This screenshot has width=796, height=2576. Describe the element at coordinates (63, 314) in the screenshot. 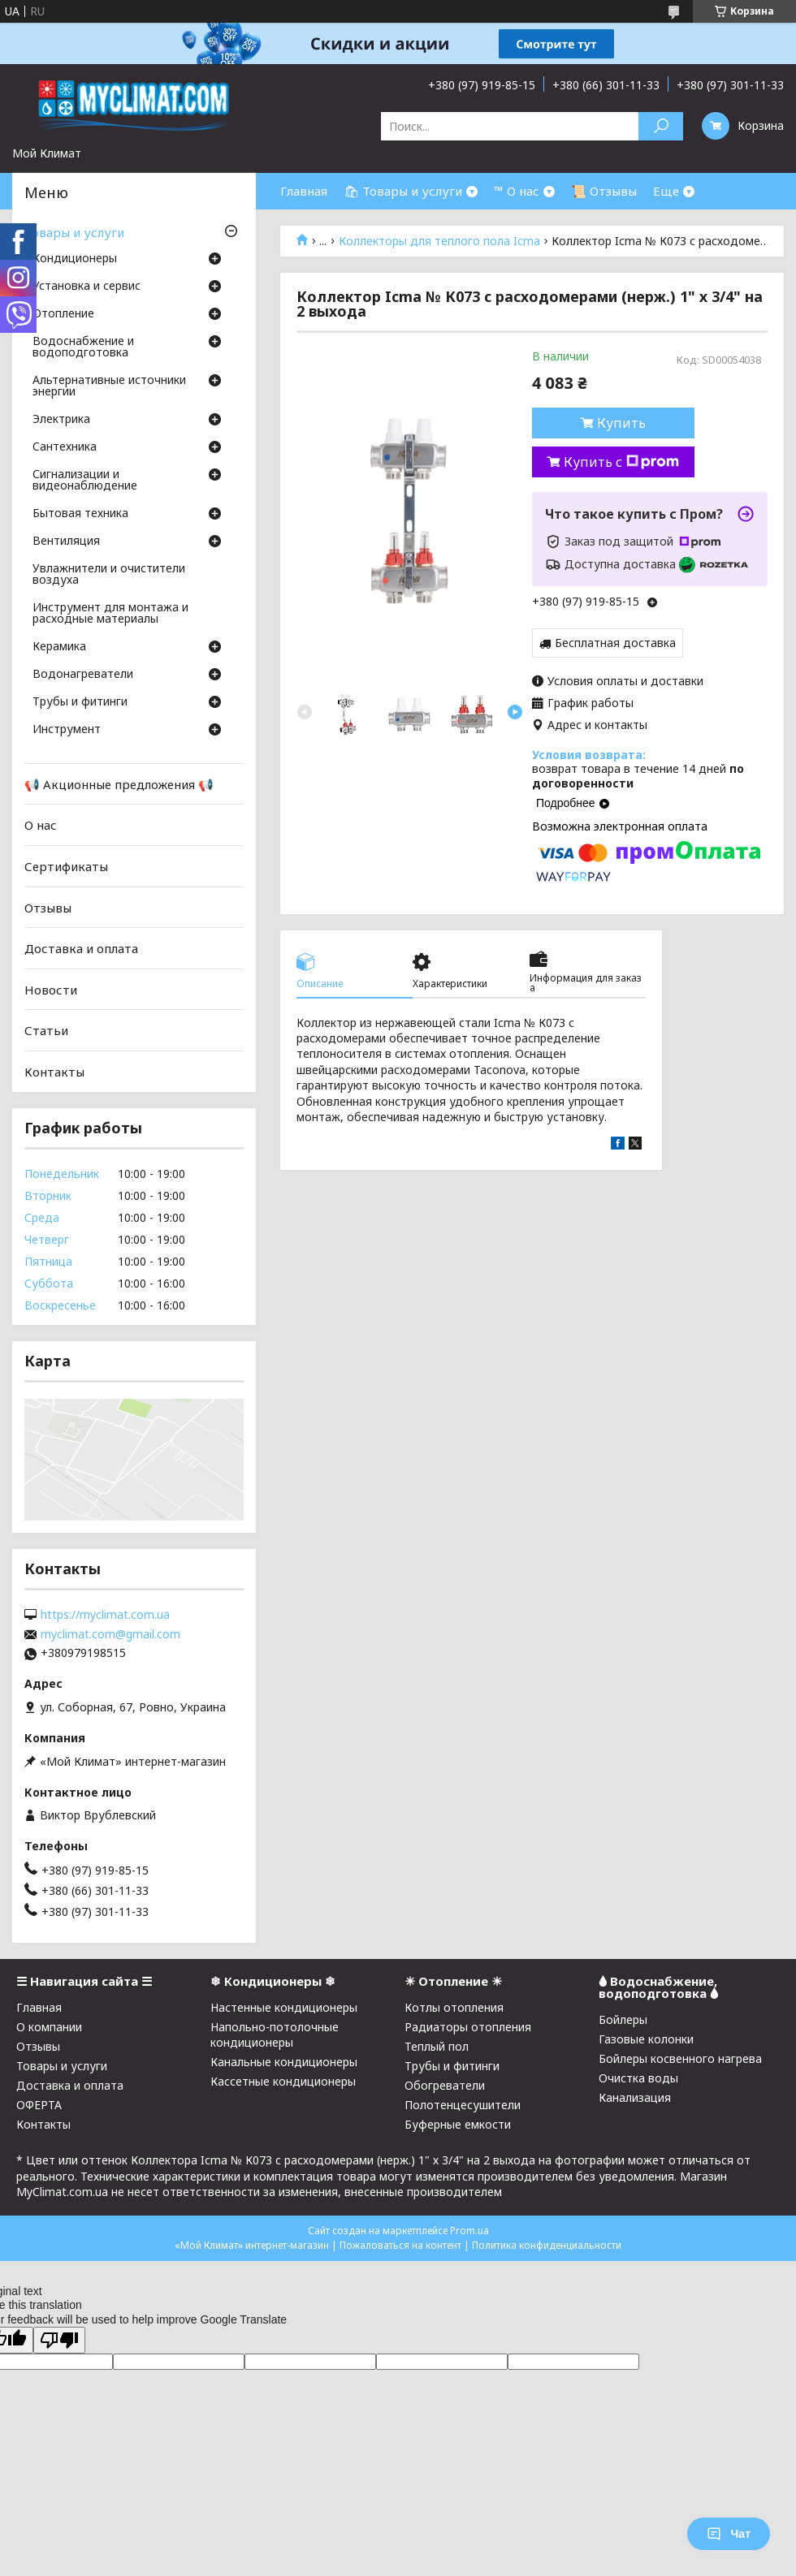

I see `Отопление` at that location.